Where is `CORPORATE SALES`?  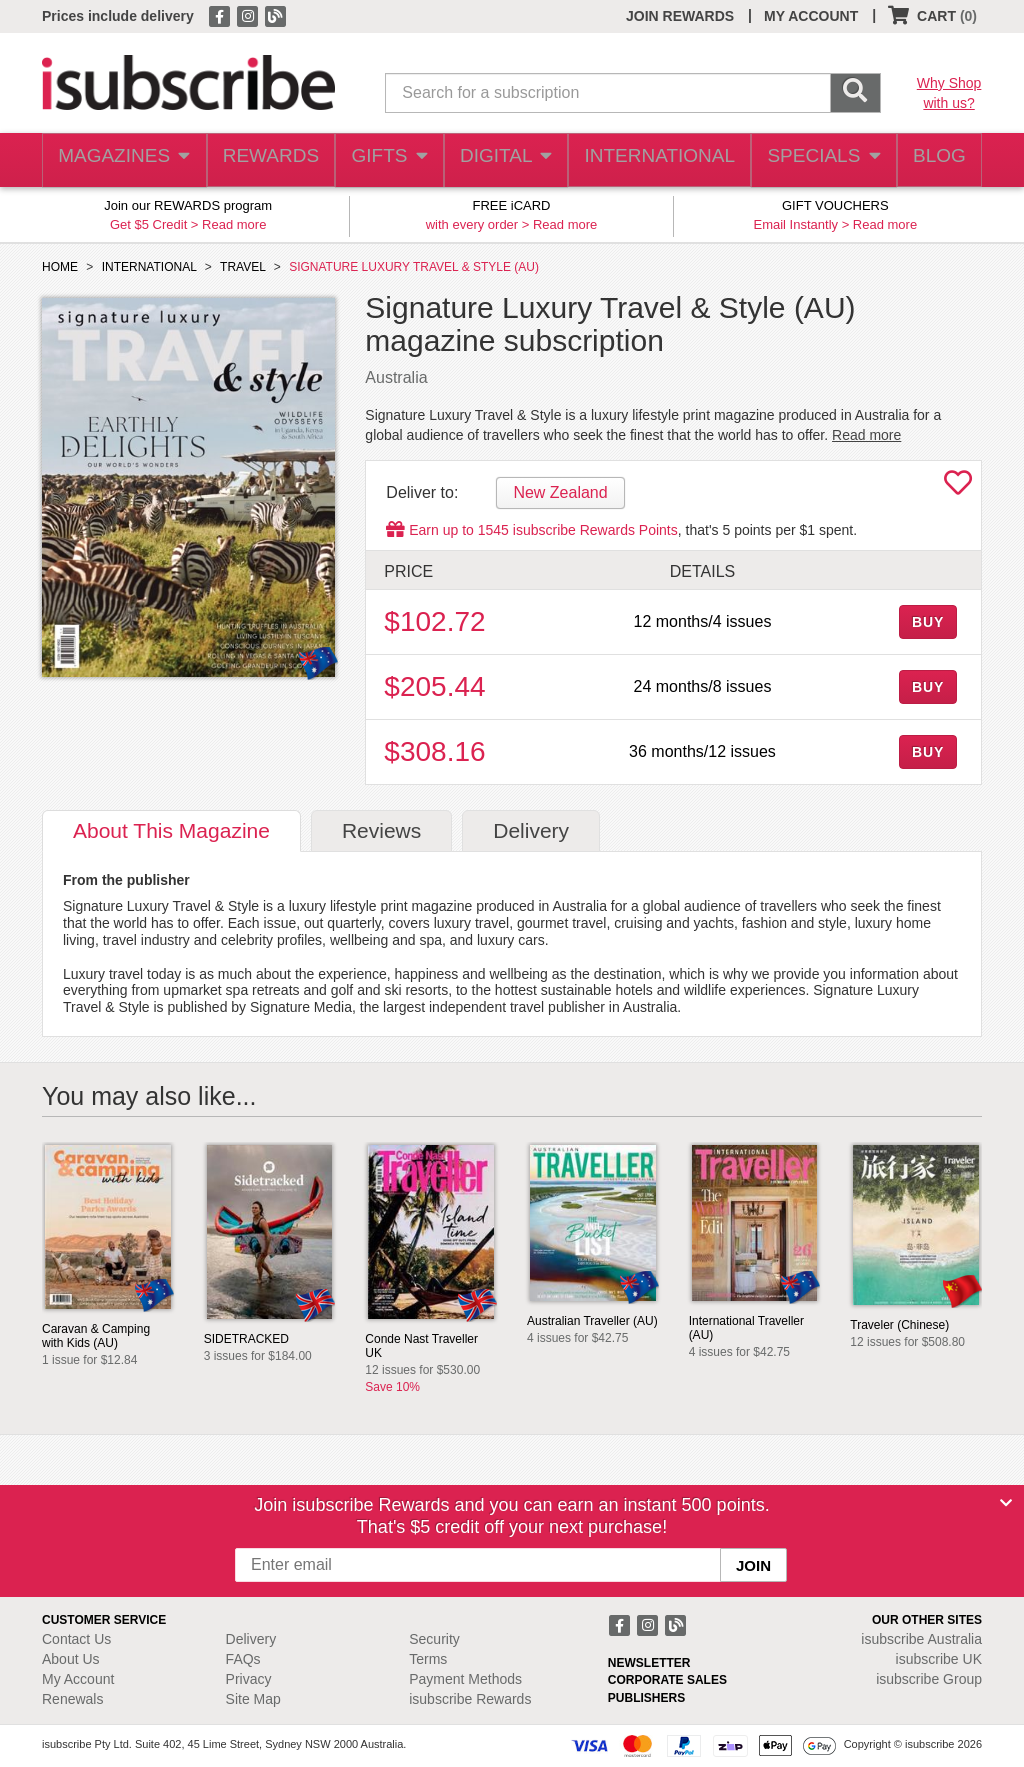
CORPORATE SALES is located at coordinates (667, 1680).